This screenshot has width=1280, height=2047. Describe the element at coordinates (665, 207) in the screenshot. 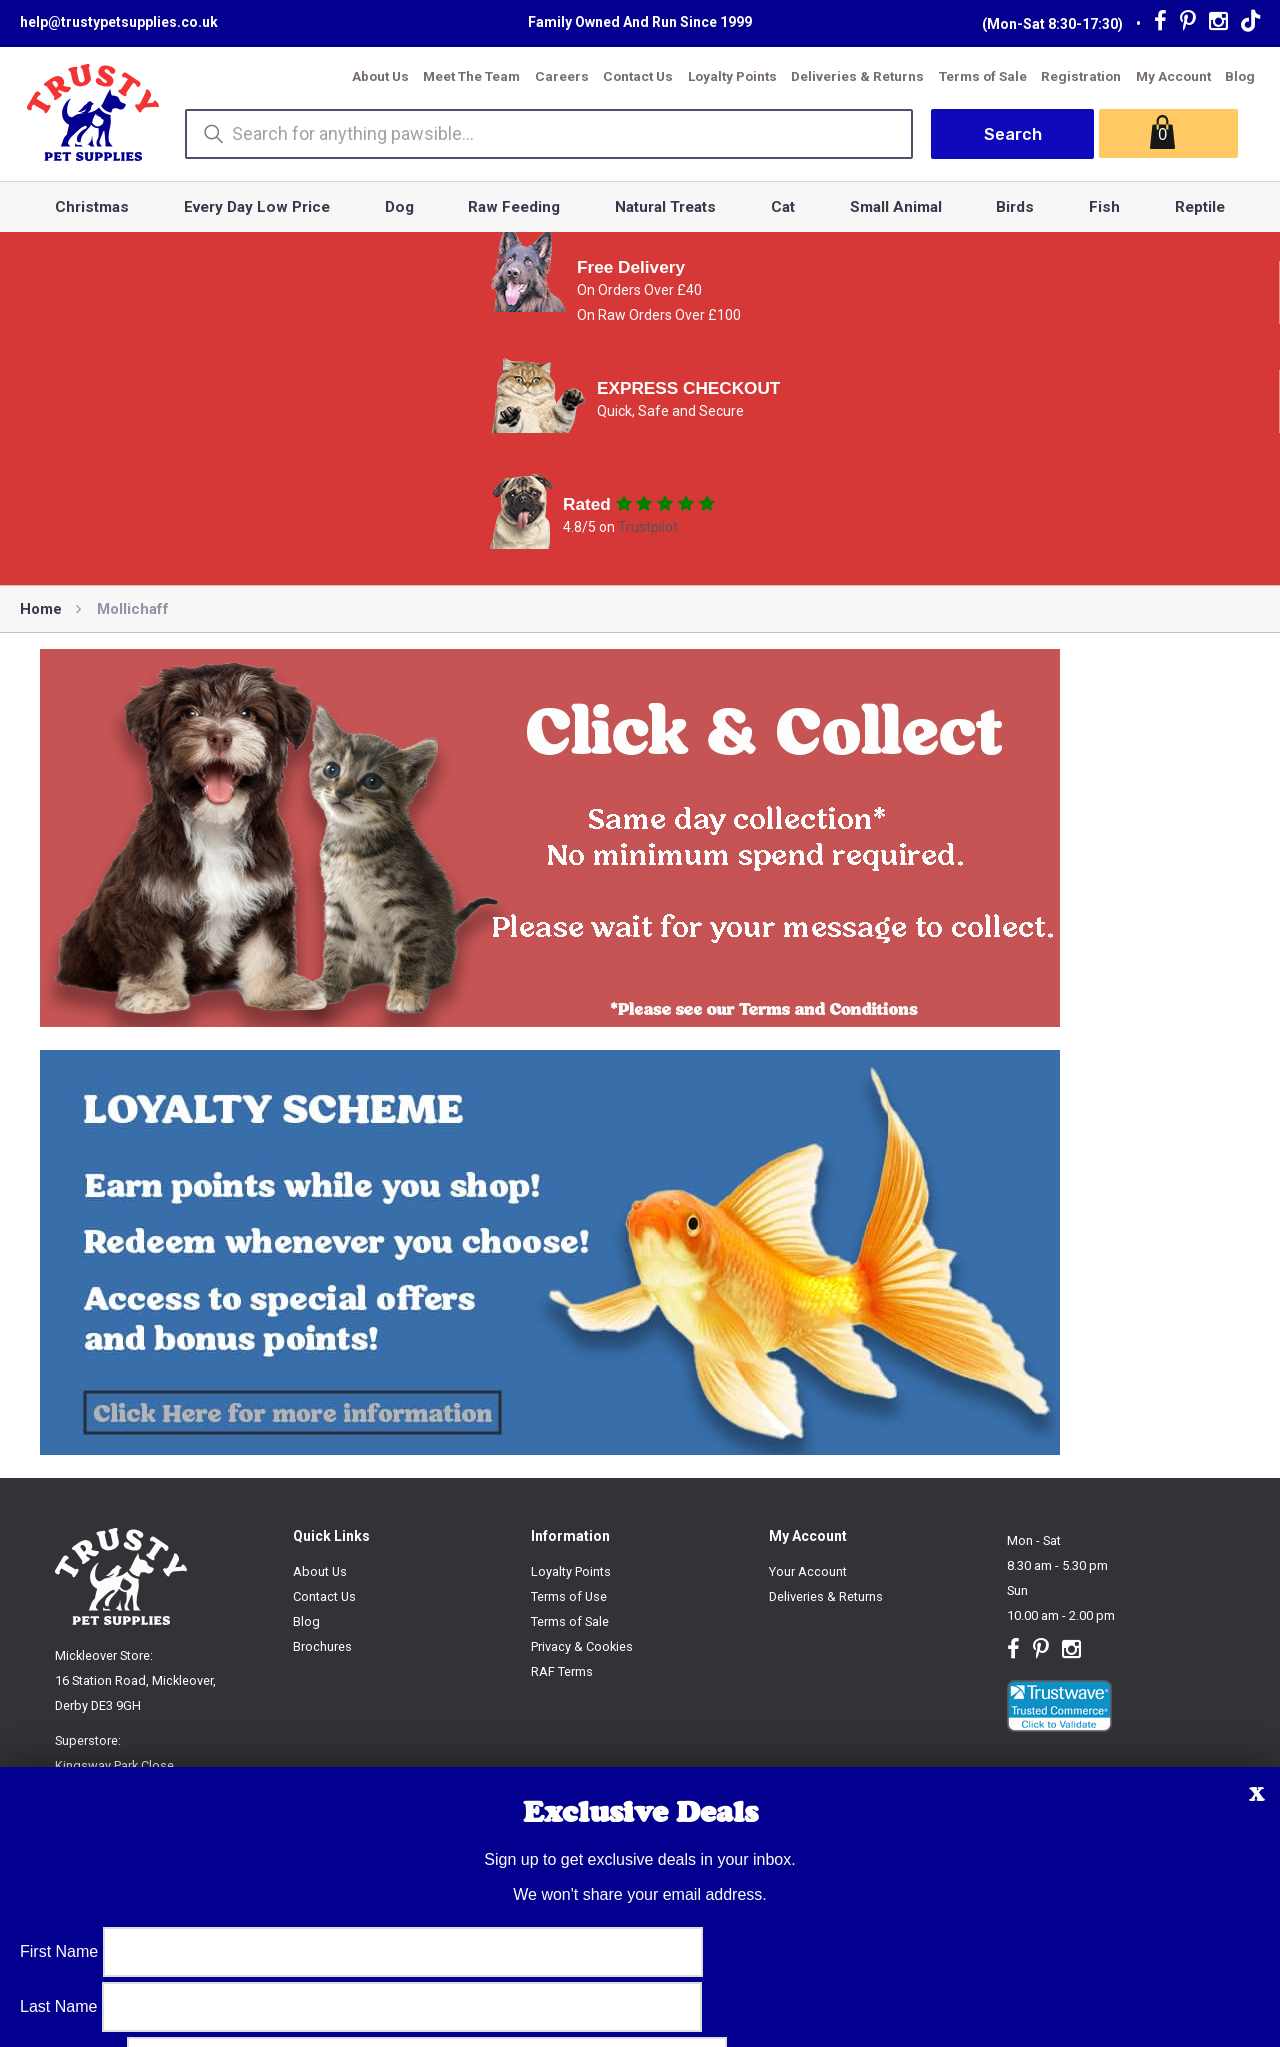

I see `Natural Treats` at that location.